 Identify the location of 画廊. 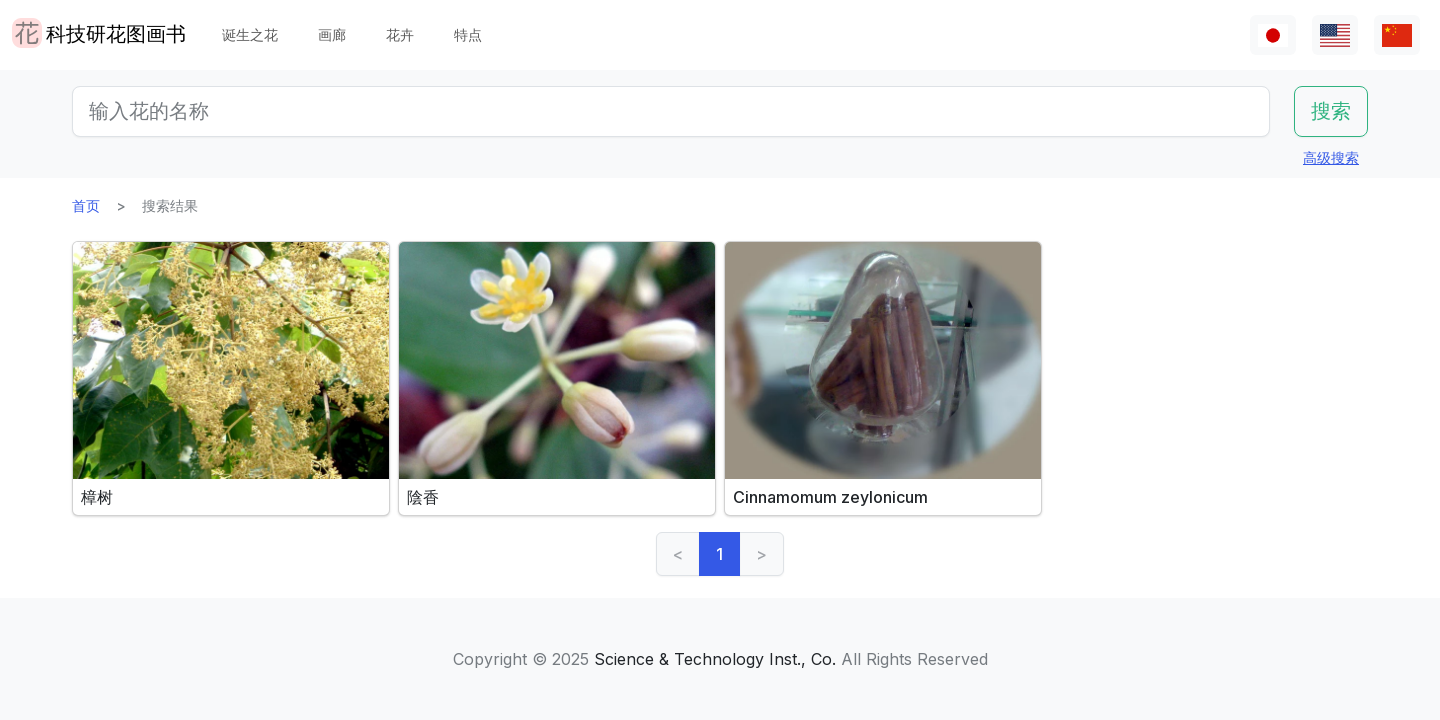
(332, 34).